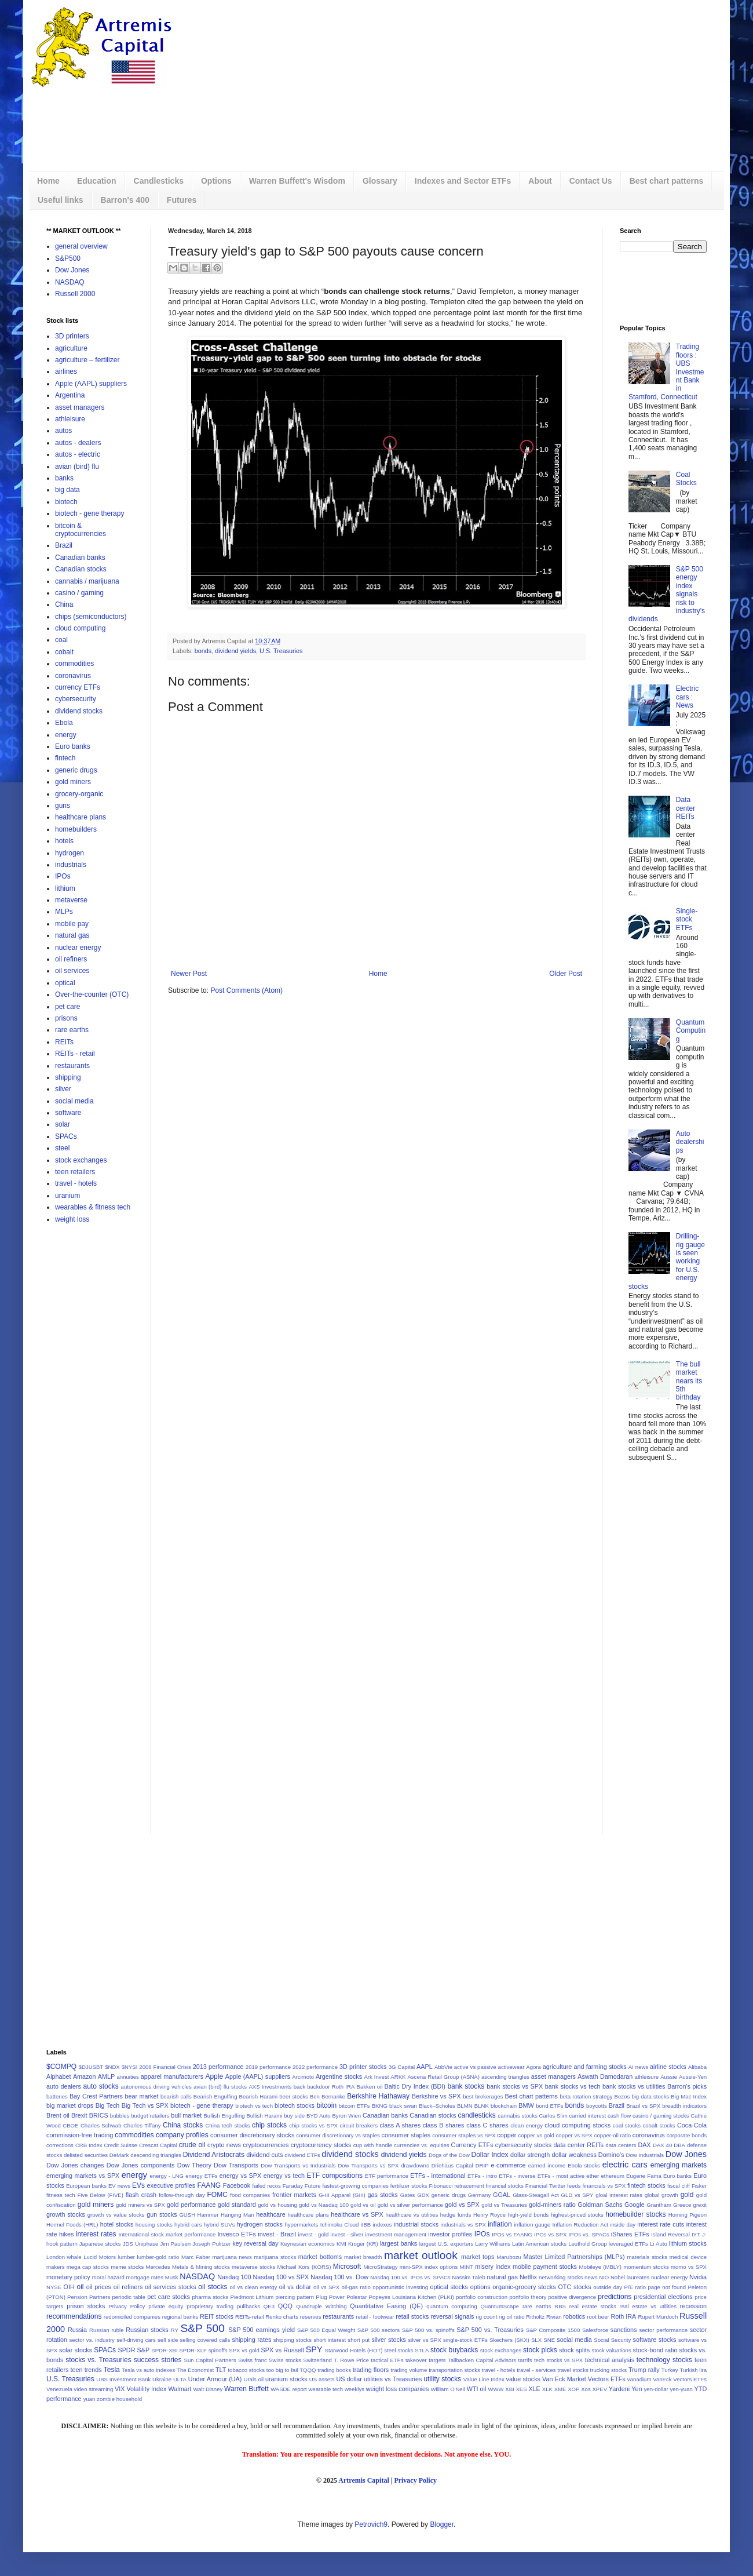  Describe the element at coordinates (663, 2296) in the screenshot. I see `presidential elections` at that location.